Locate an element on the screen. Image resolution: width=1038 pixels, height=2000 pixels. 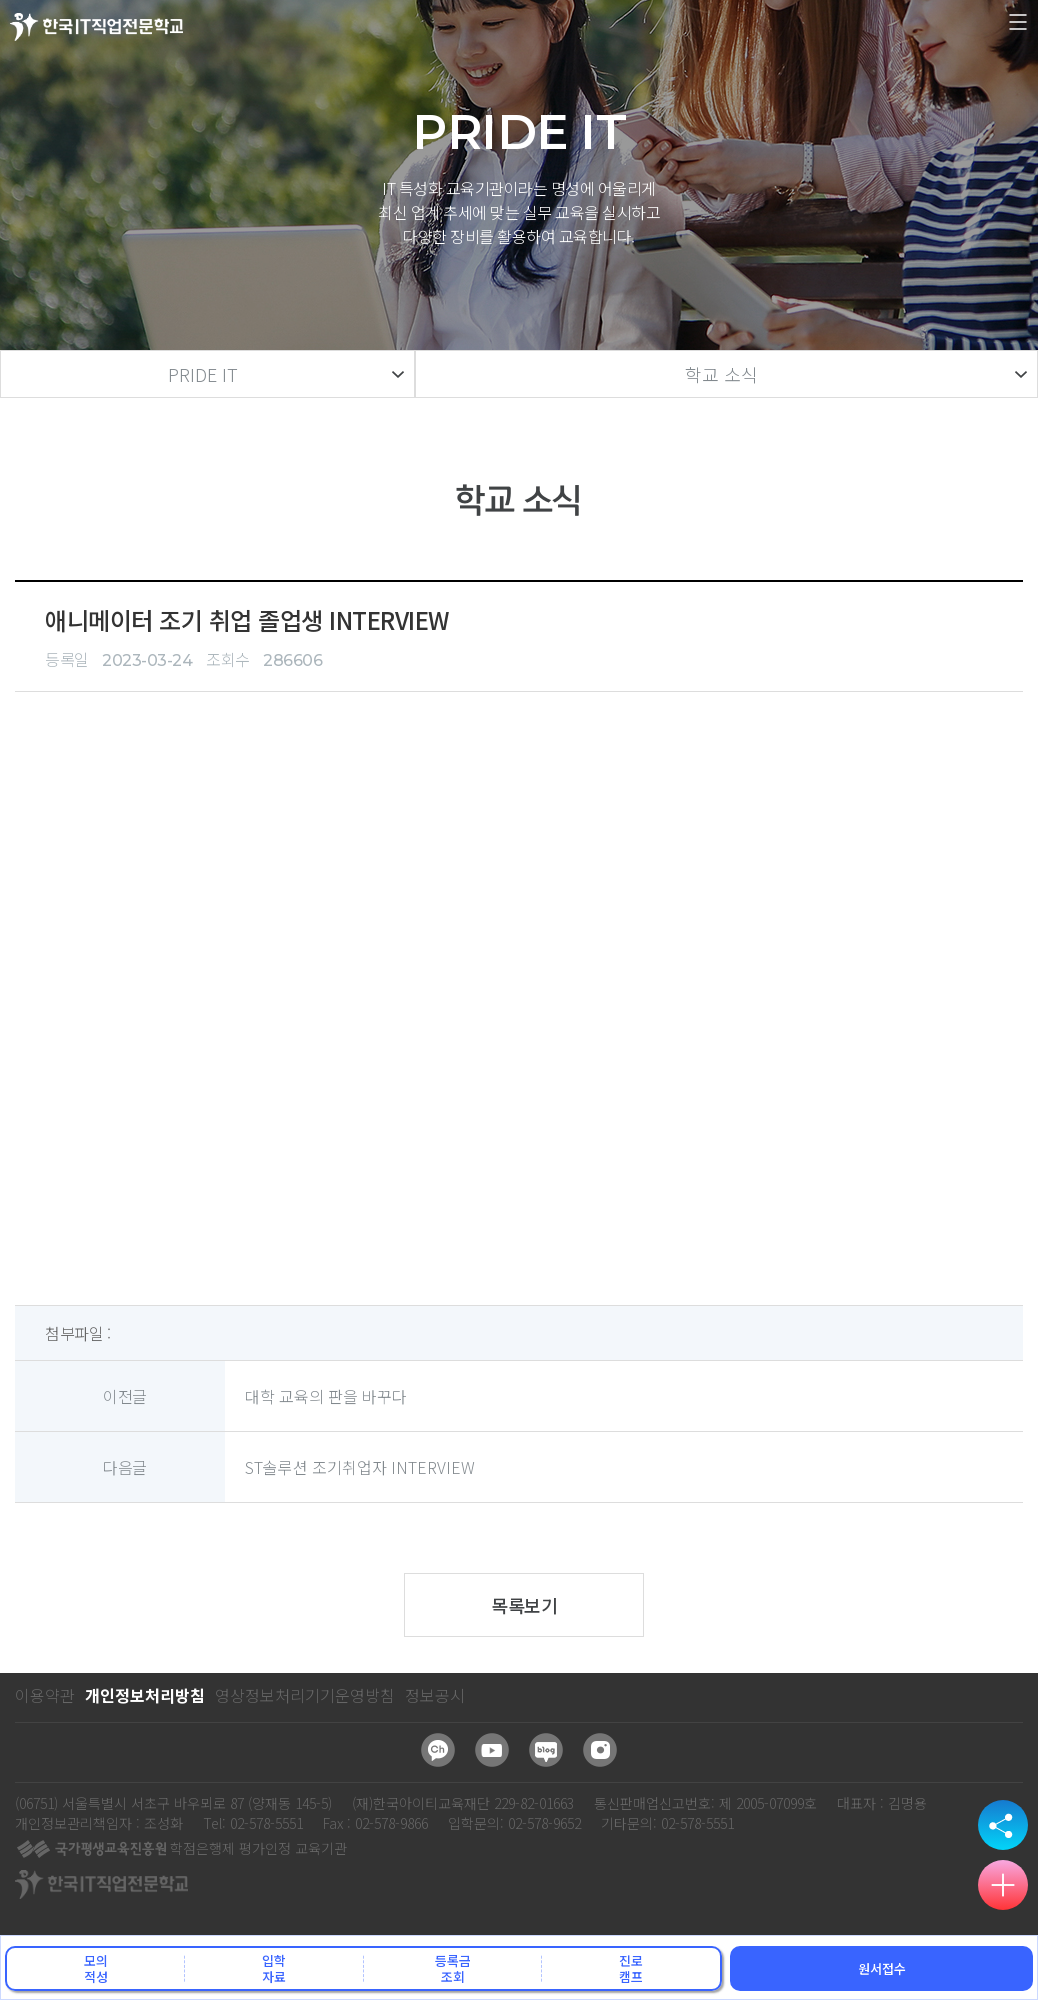
정보공시 is located at coordinates (435, 1695).